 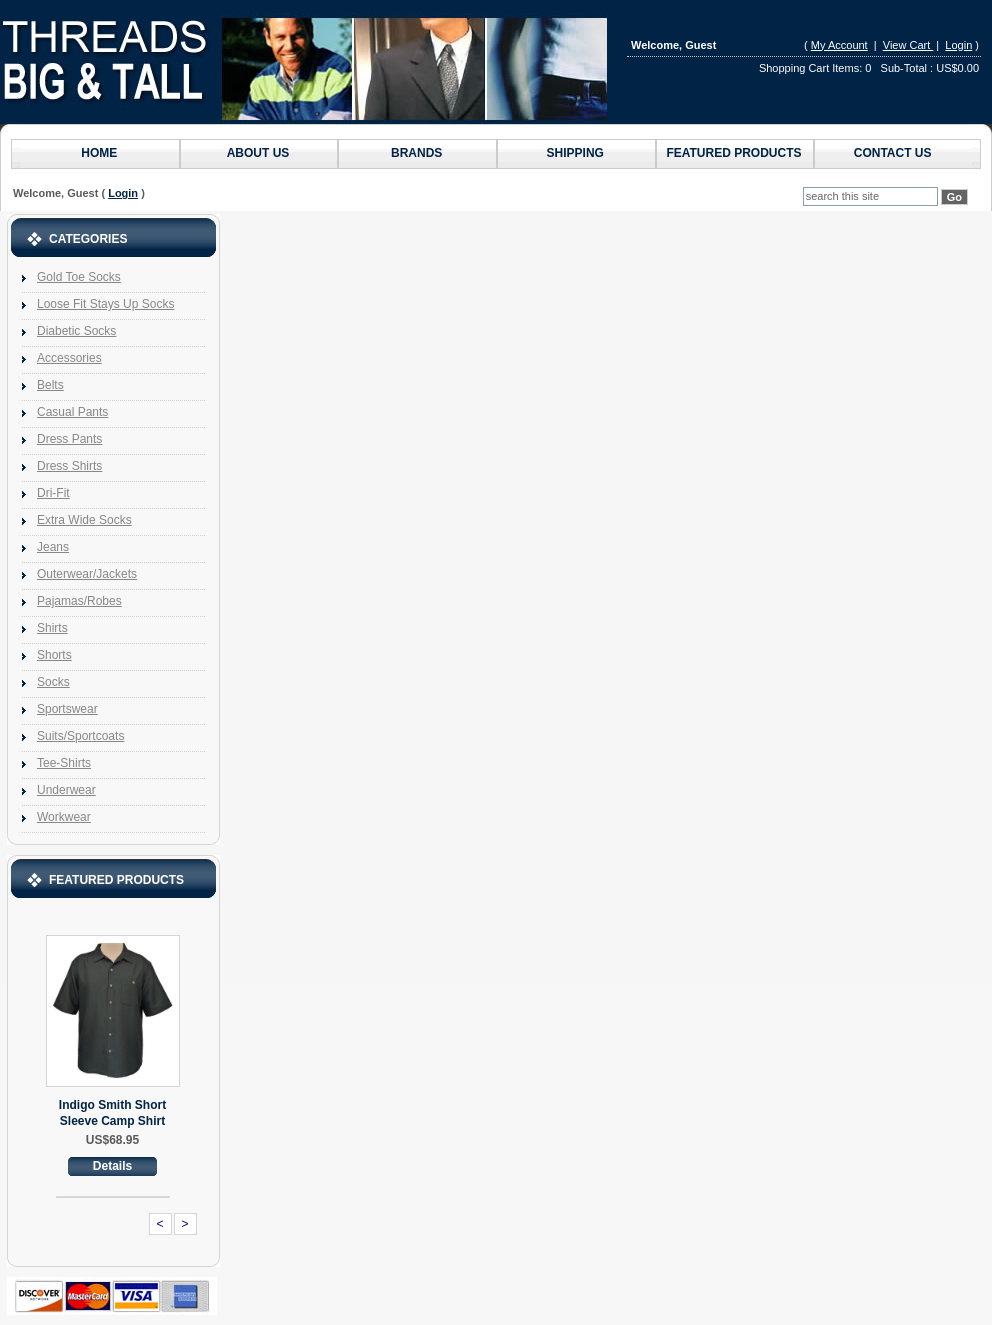 What do you see at coordinates (87, 574) in the screenshot?
I see `Outerwear/Jackets` at bounding box center [87, 574].